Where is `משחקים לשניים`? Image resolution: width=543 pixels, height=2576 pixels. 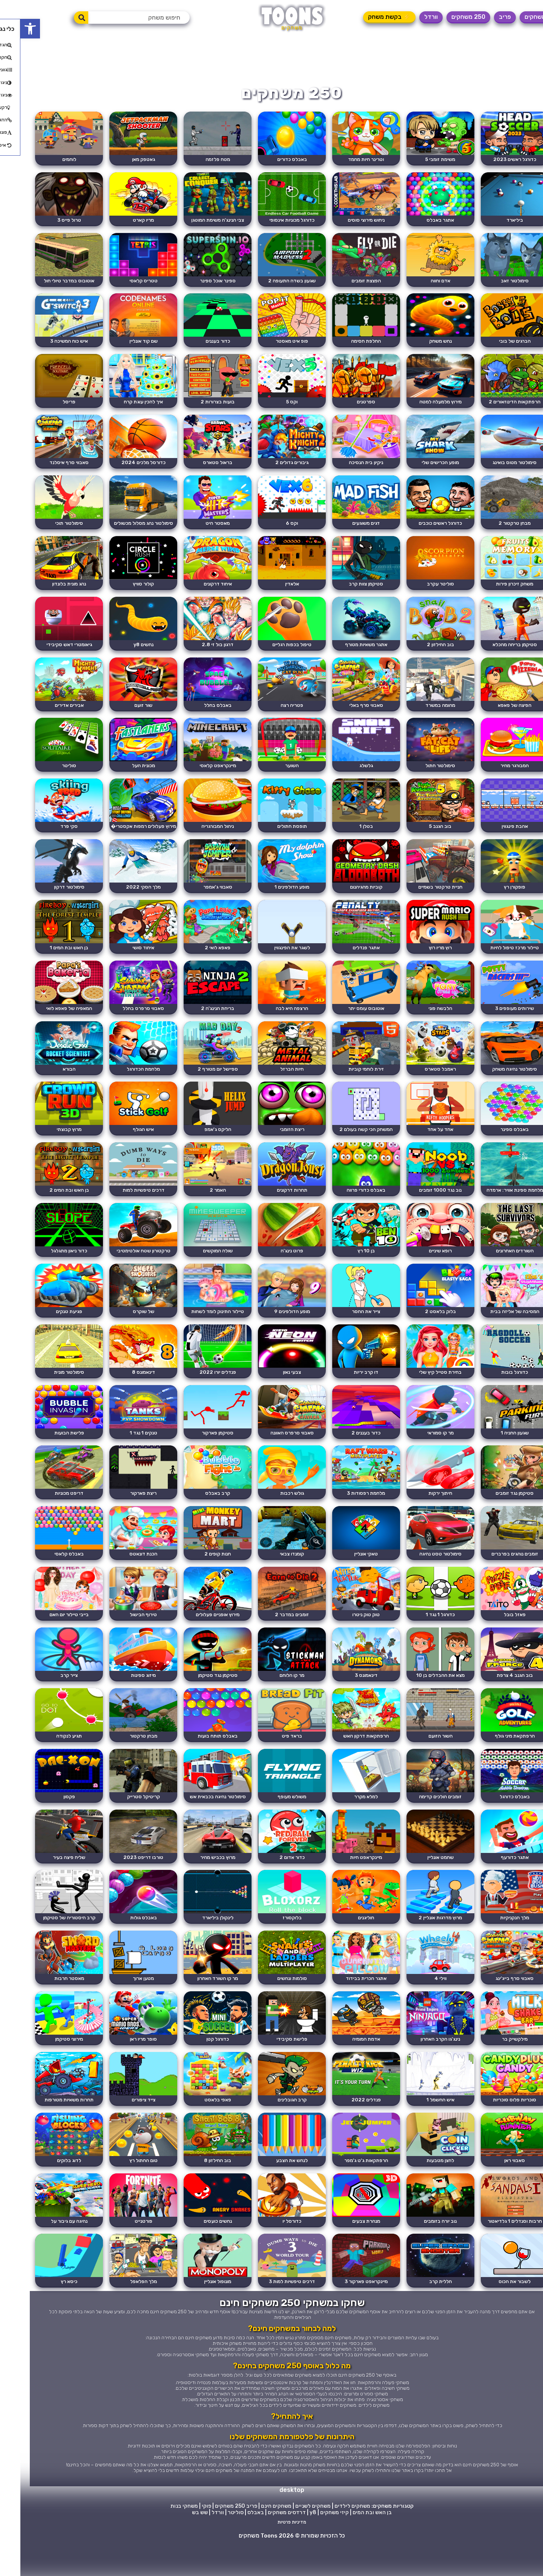 משחקים לשניים is located at coordinates (292, 2535).